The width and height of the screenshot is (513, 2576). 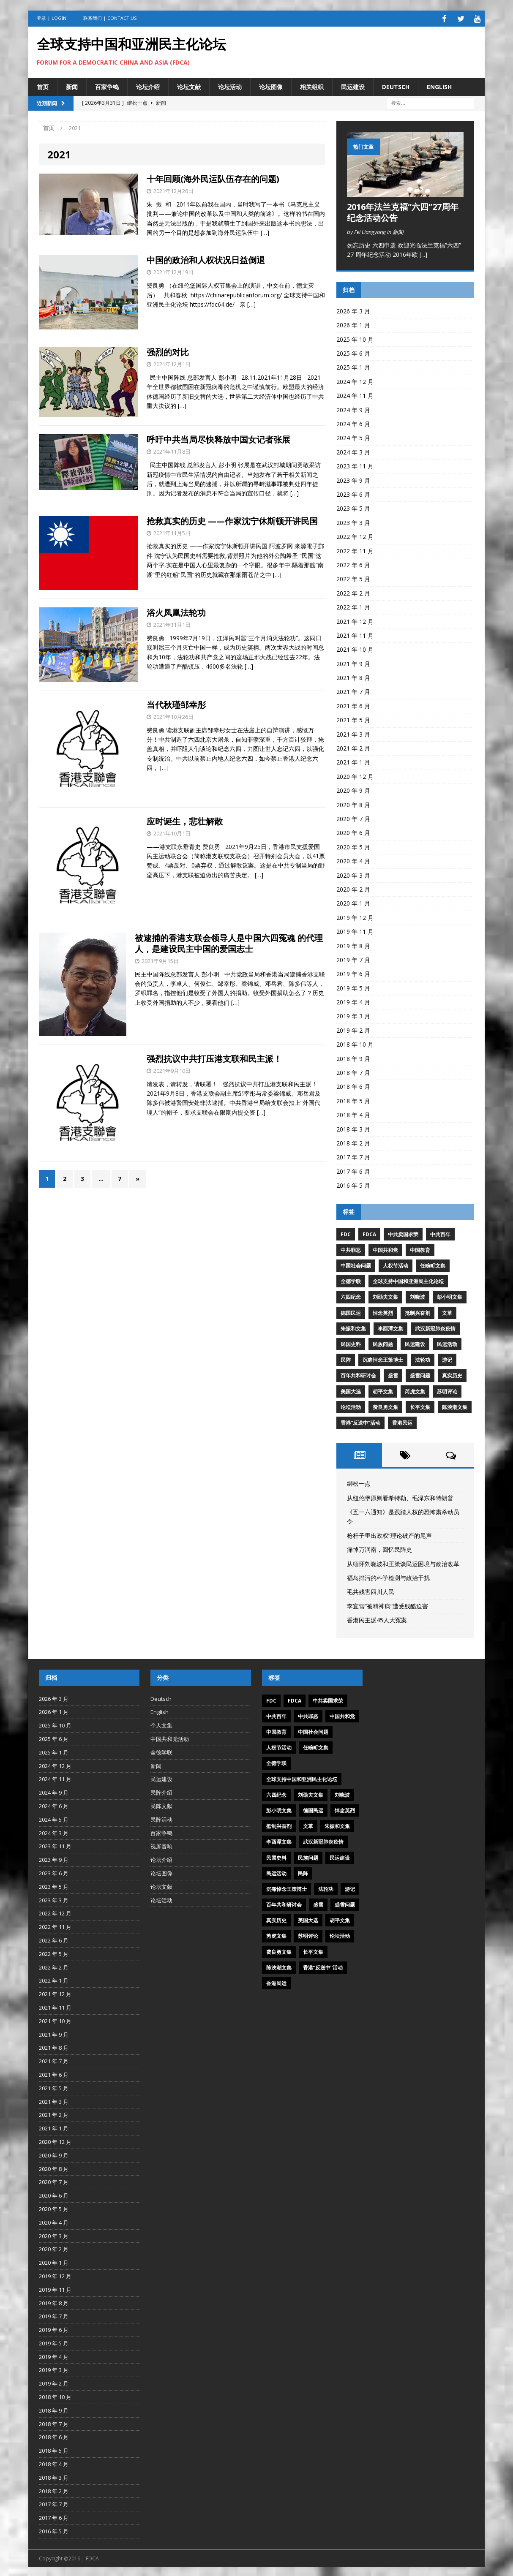 What do you see at coordinates (353, 1327) in the screenshot?
I see `朱振和文集` at bounding box center [353, 1327].